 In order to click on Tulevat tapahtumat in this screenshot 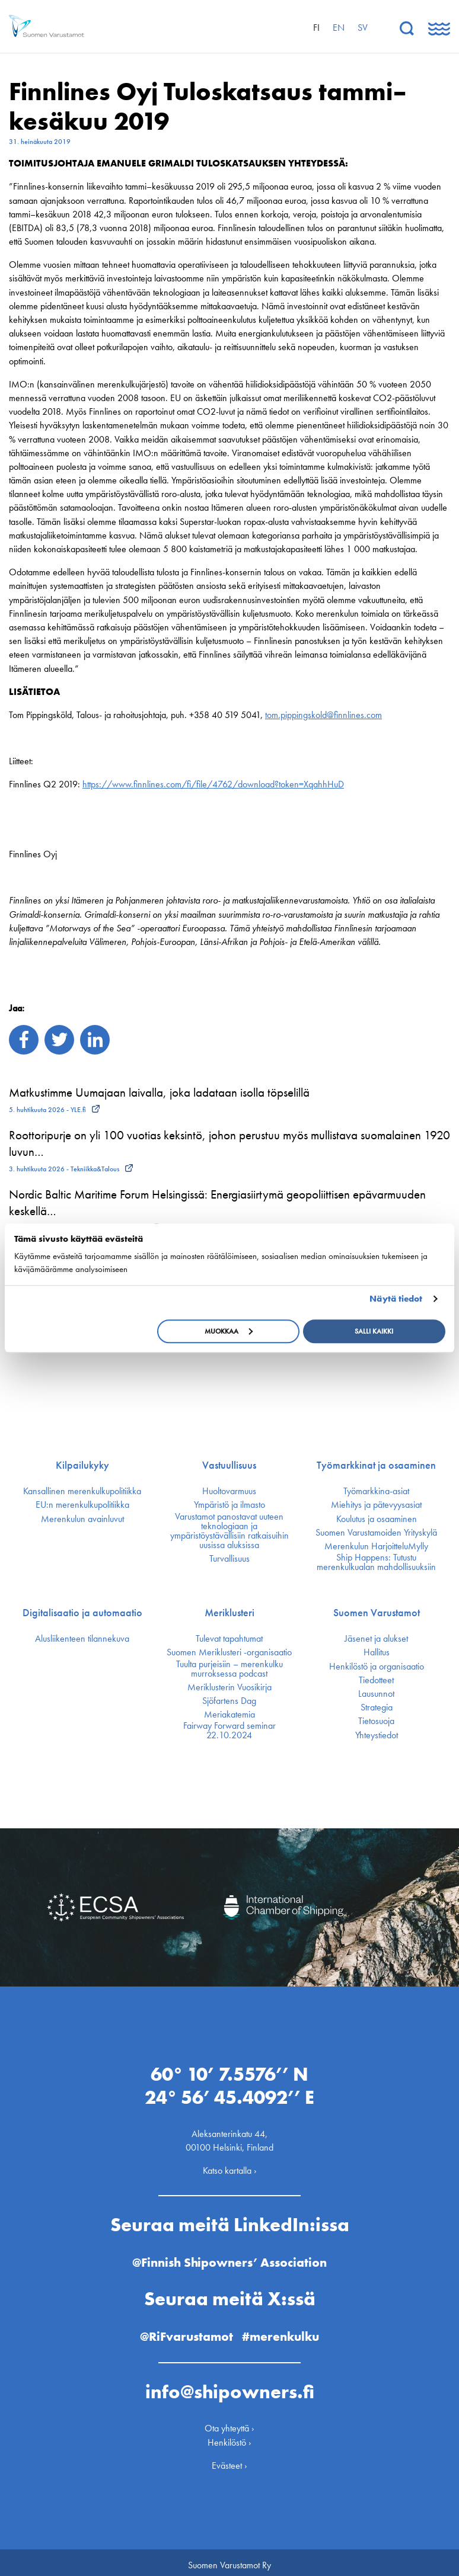, I will do `click(229, 1638)`.